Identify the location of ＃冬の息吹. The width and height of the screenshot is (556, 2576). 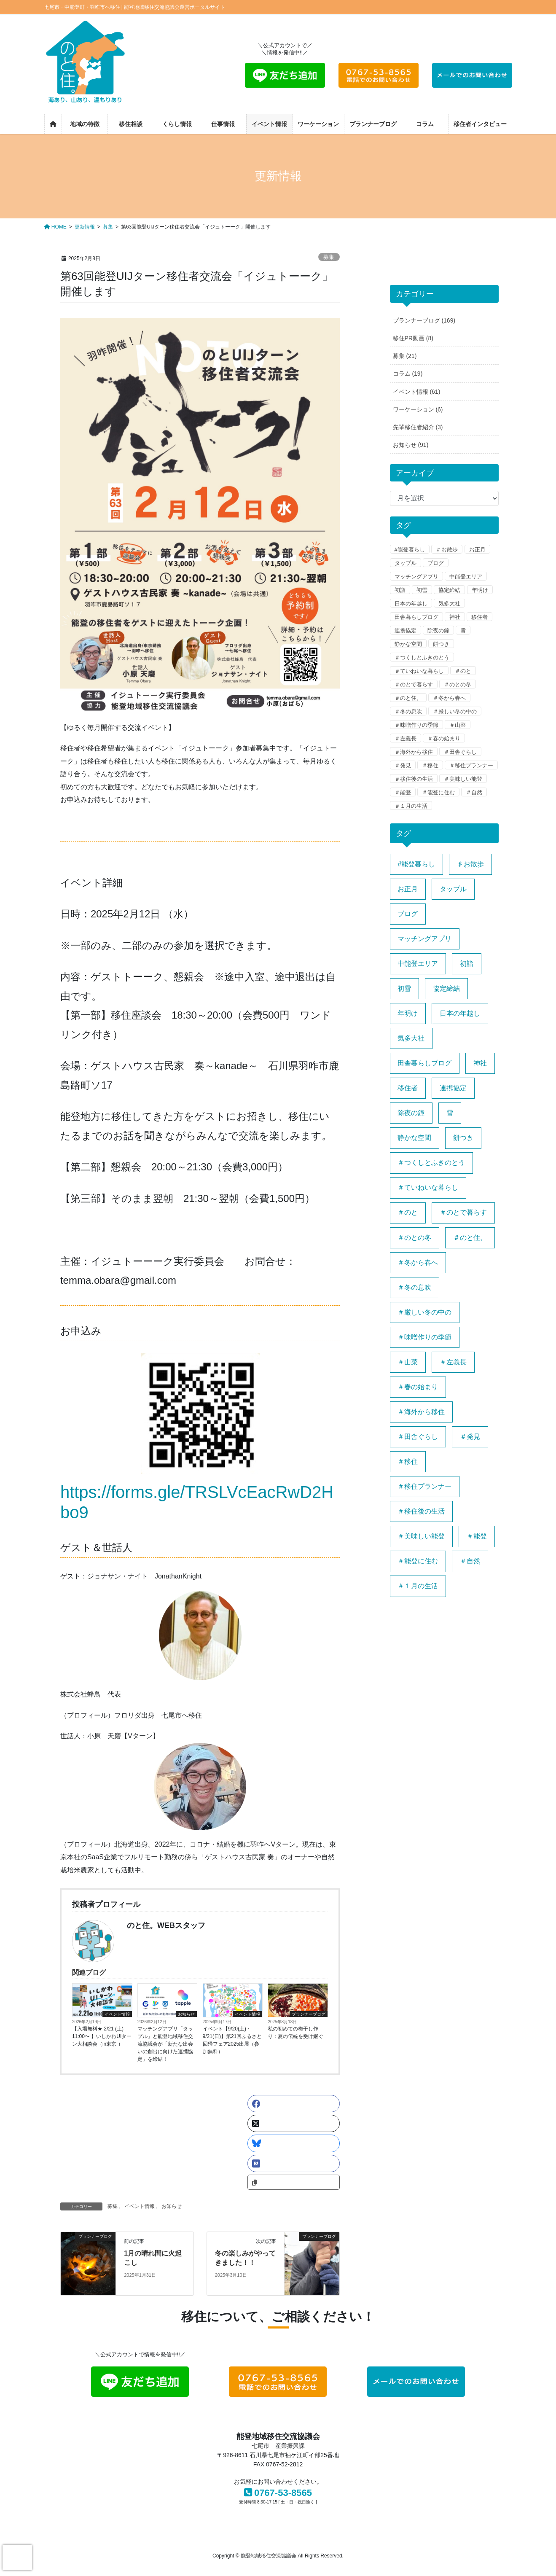
(408, 711).